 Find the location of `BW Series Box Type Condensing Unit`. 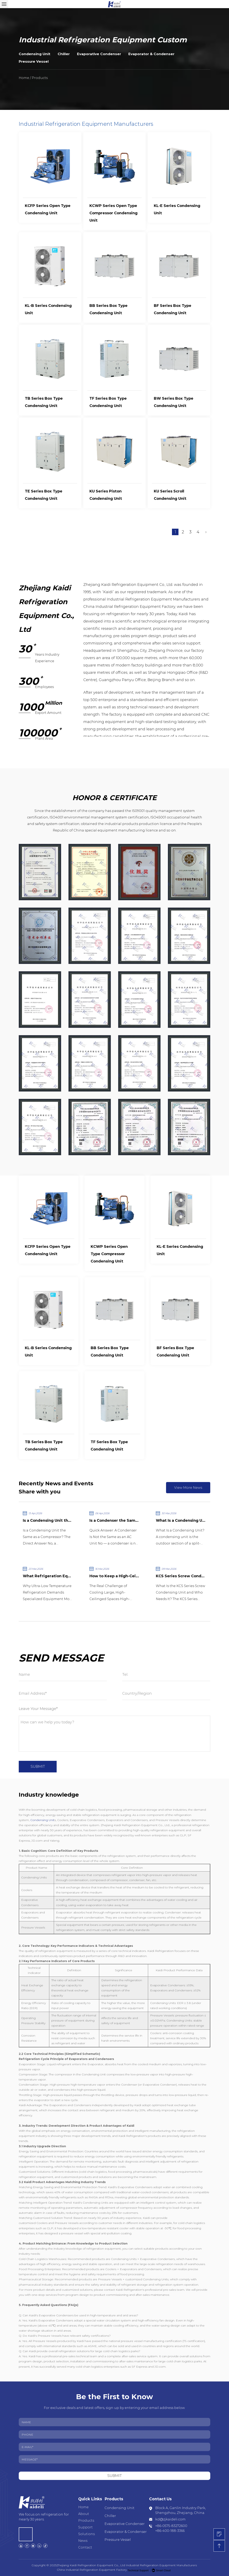

BW Series Box Type Condensing Unit is located at coordinates (173, 402).